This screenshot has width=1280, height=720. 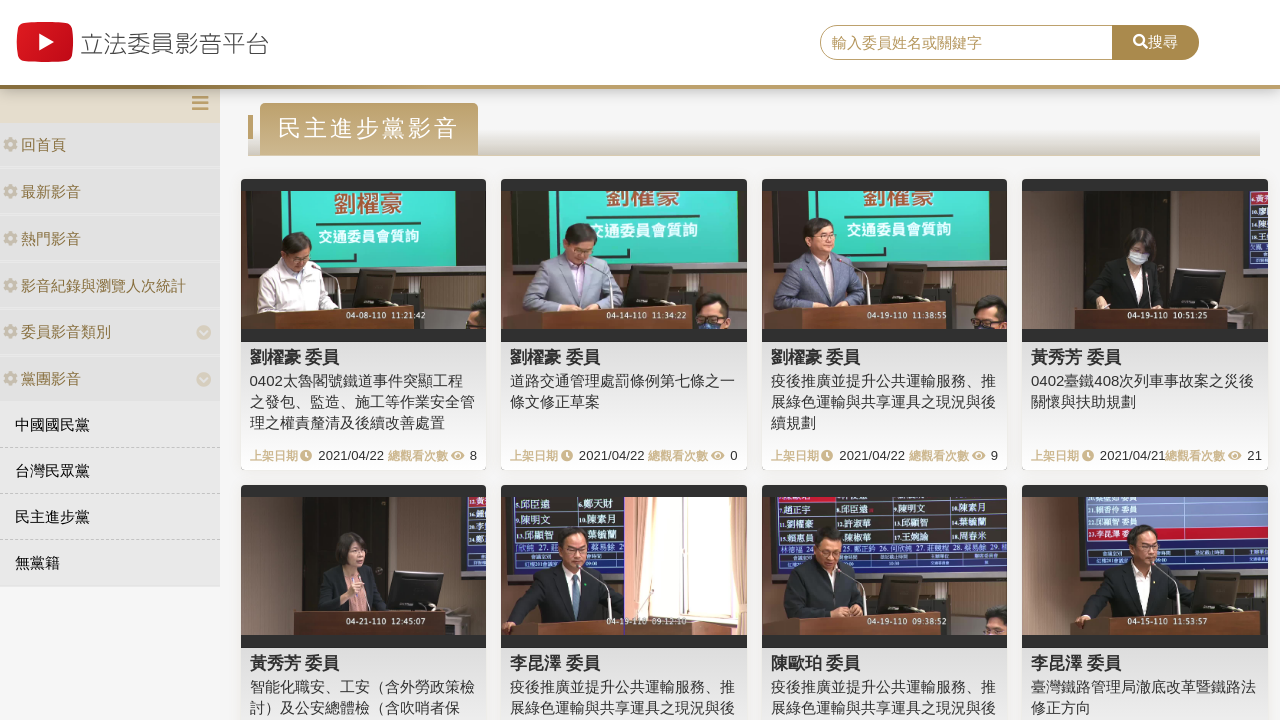 What do you see at coordinates (34, 144) in the screenshot?
I see `回首頁` at bounding box center [34, 144].